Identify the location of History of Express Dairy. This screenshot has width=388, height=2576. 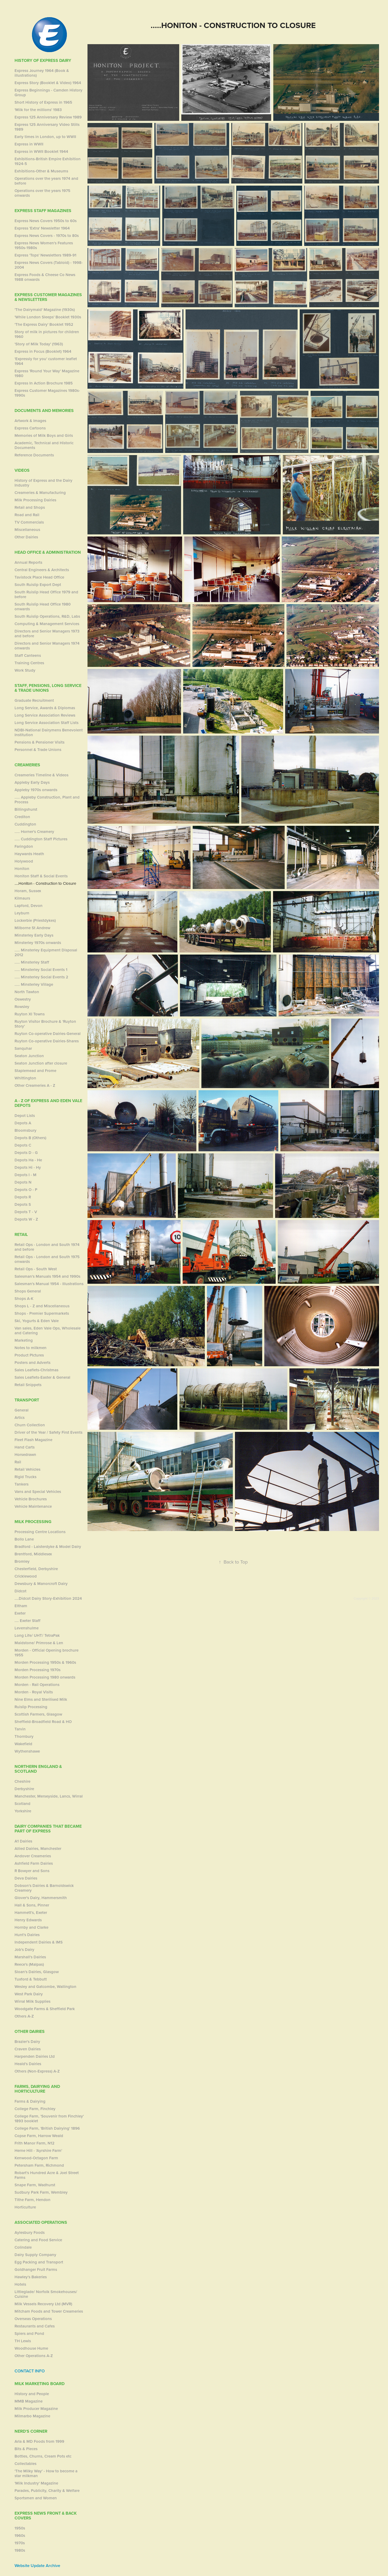
(43, 60).